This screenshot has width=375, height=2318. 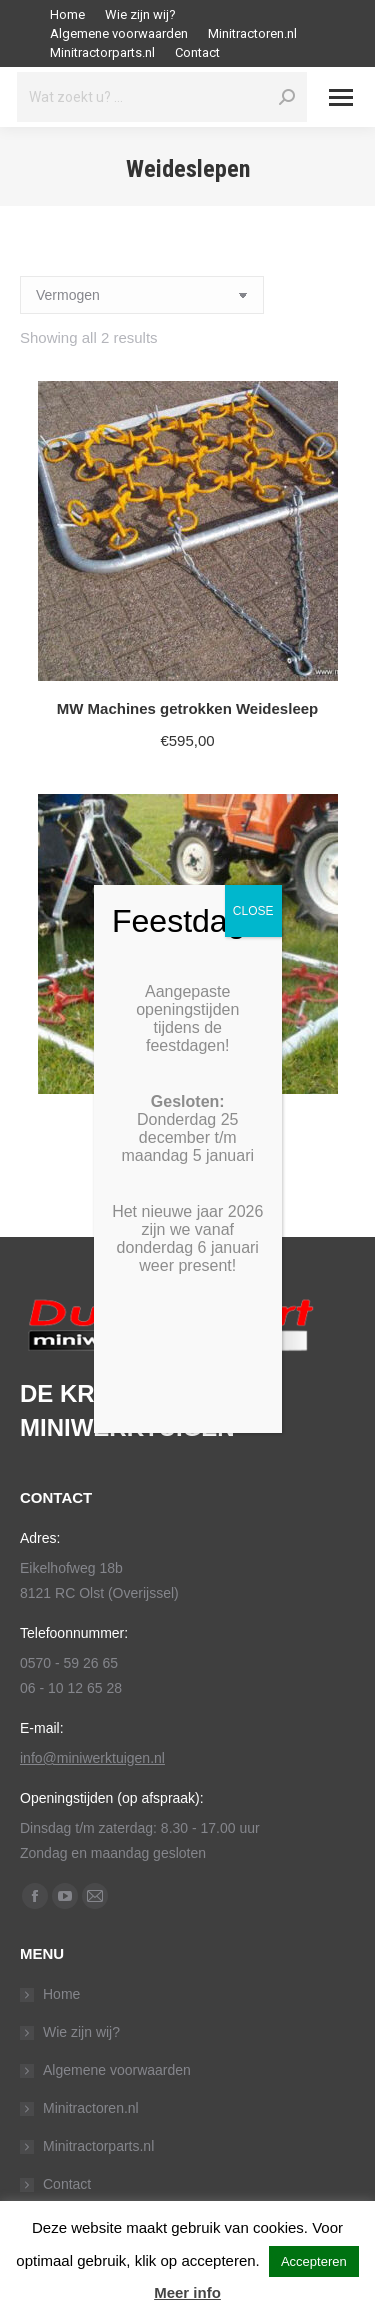 I want to click on Contact, so click(x=67, y=2184).